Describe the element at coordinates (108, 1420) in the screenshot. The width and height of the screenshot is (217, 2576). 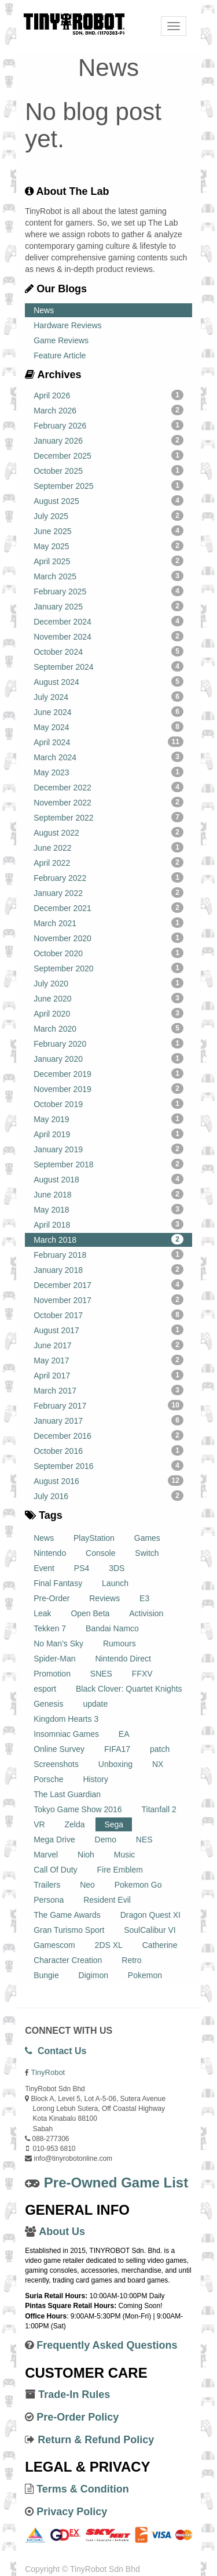
I see `January 2017` at that location.